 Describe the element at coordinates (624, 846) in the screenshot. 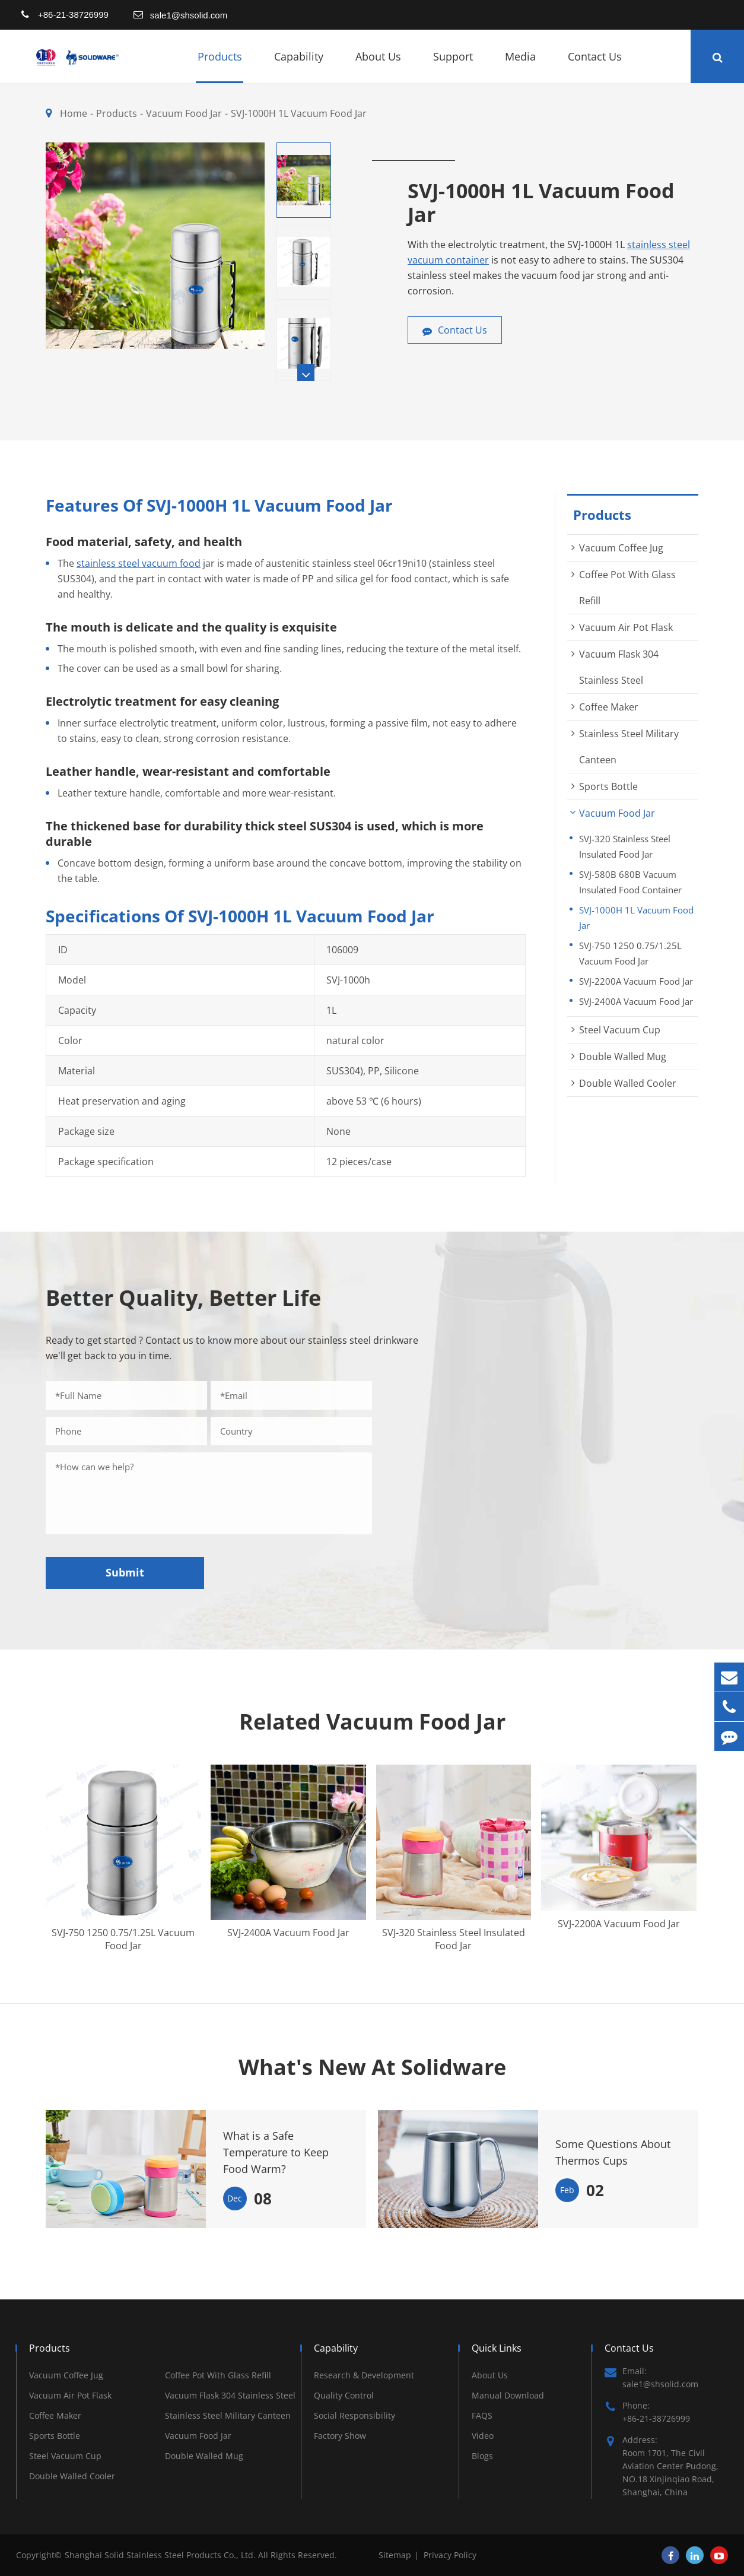

I see `SVJ-320 Stainless Steel Insulated Food Jar` at that location.